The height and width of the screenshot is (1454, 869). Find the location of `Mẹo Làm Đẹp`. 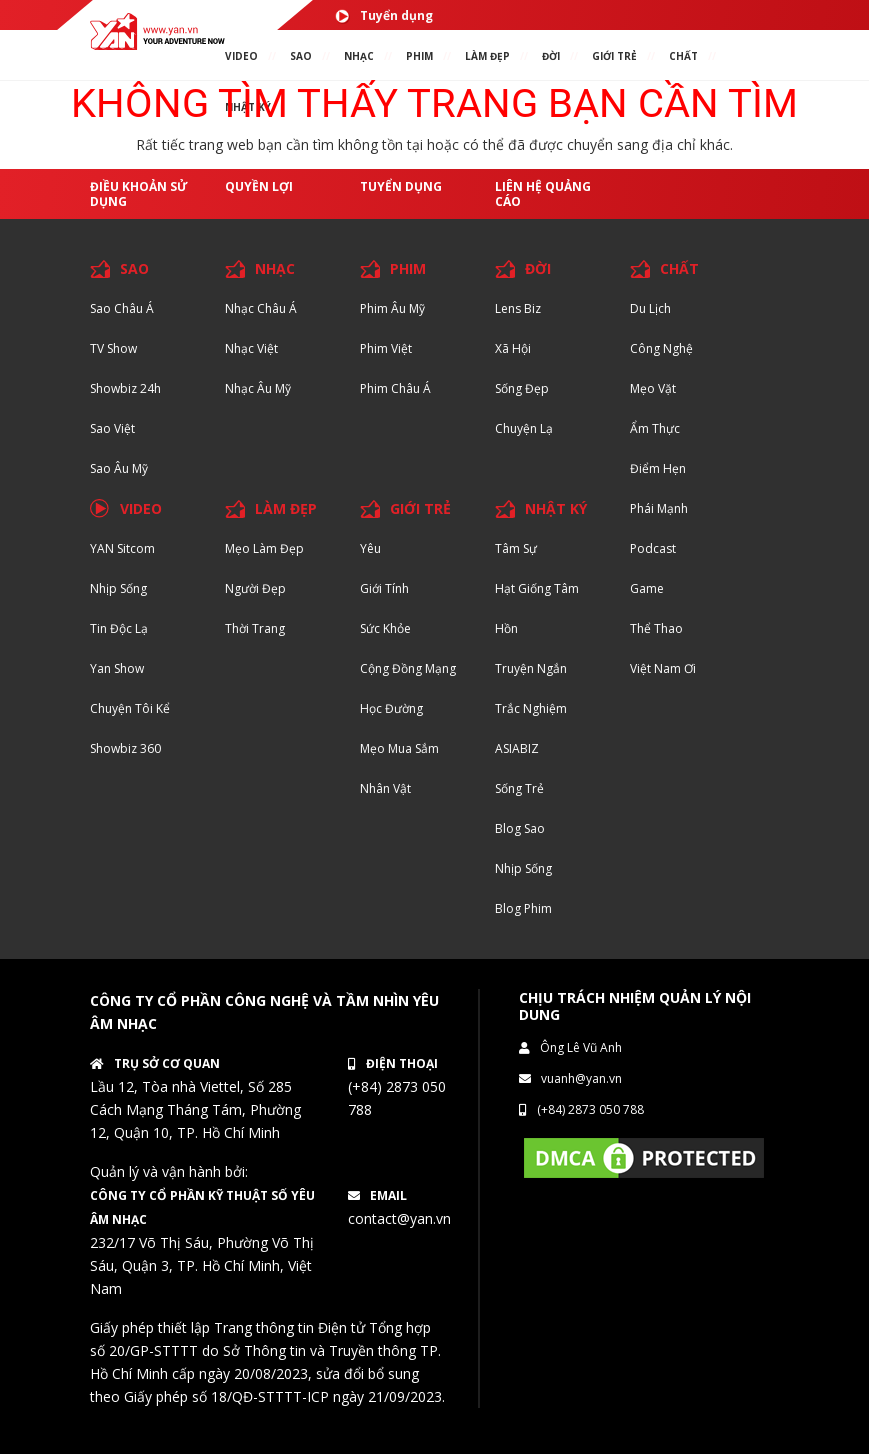

Mẹo Làm Đẹp is located at coordinates (264, 548).